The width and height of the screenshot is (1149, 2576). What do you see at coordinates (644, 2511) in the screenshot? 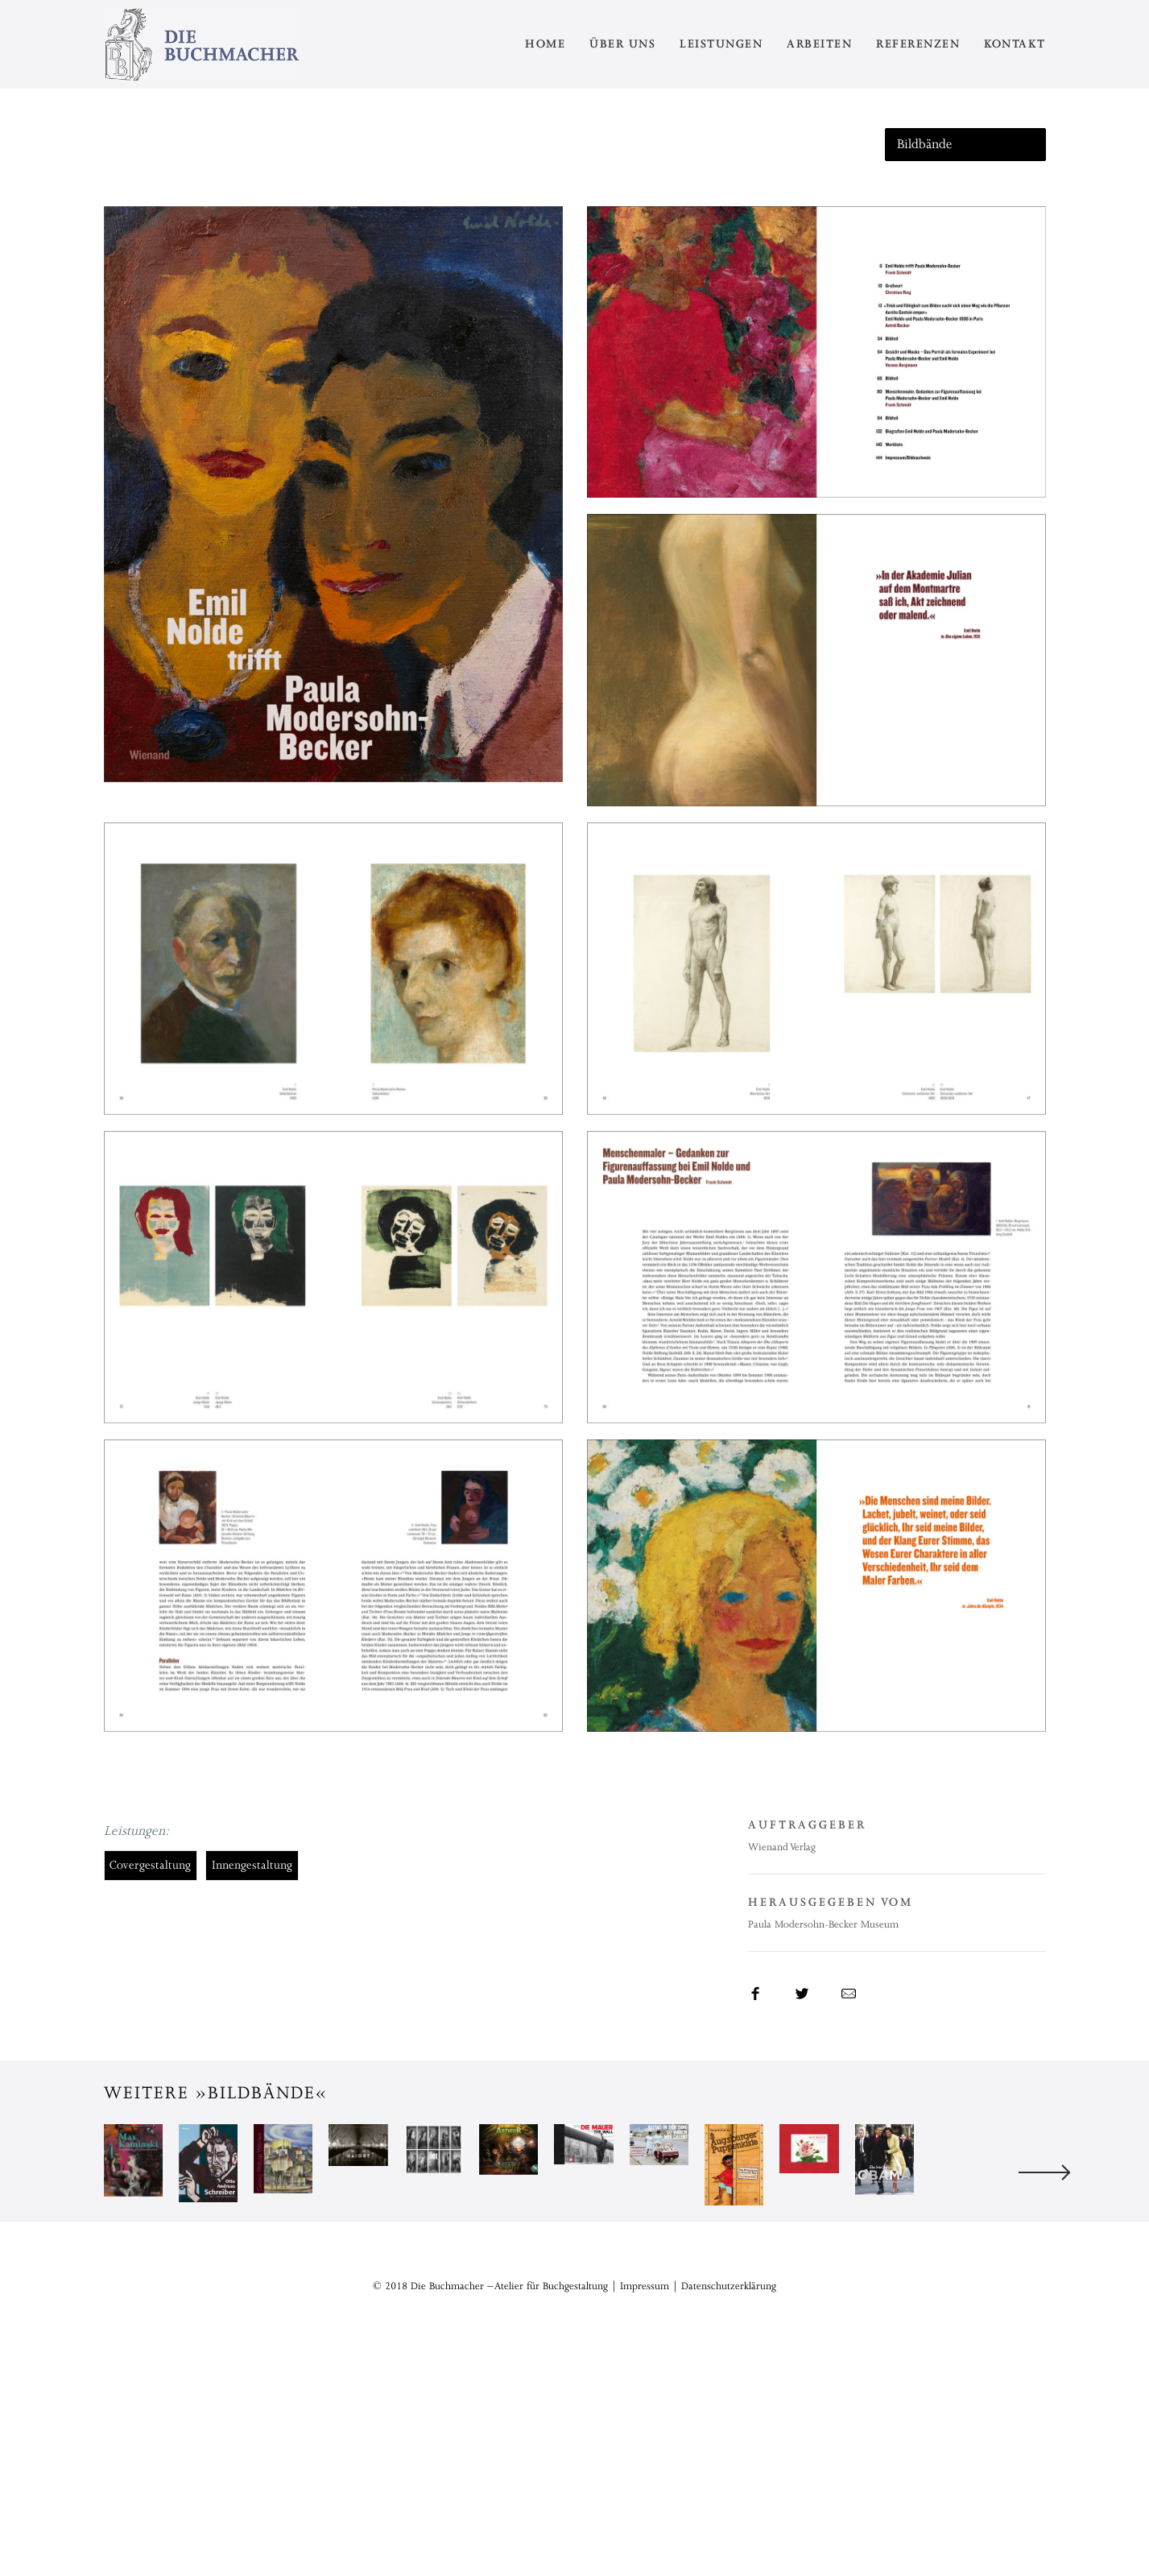
I see `Impressum` at bounding box center [644, 2511].